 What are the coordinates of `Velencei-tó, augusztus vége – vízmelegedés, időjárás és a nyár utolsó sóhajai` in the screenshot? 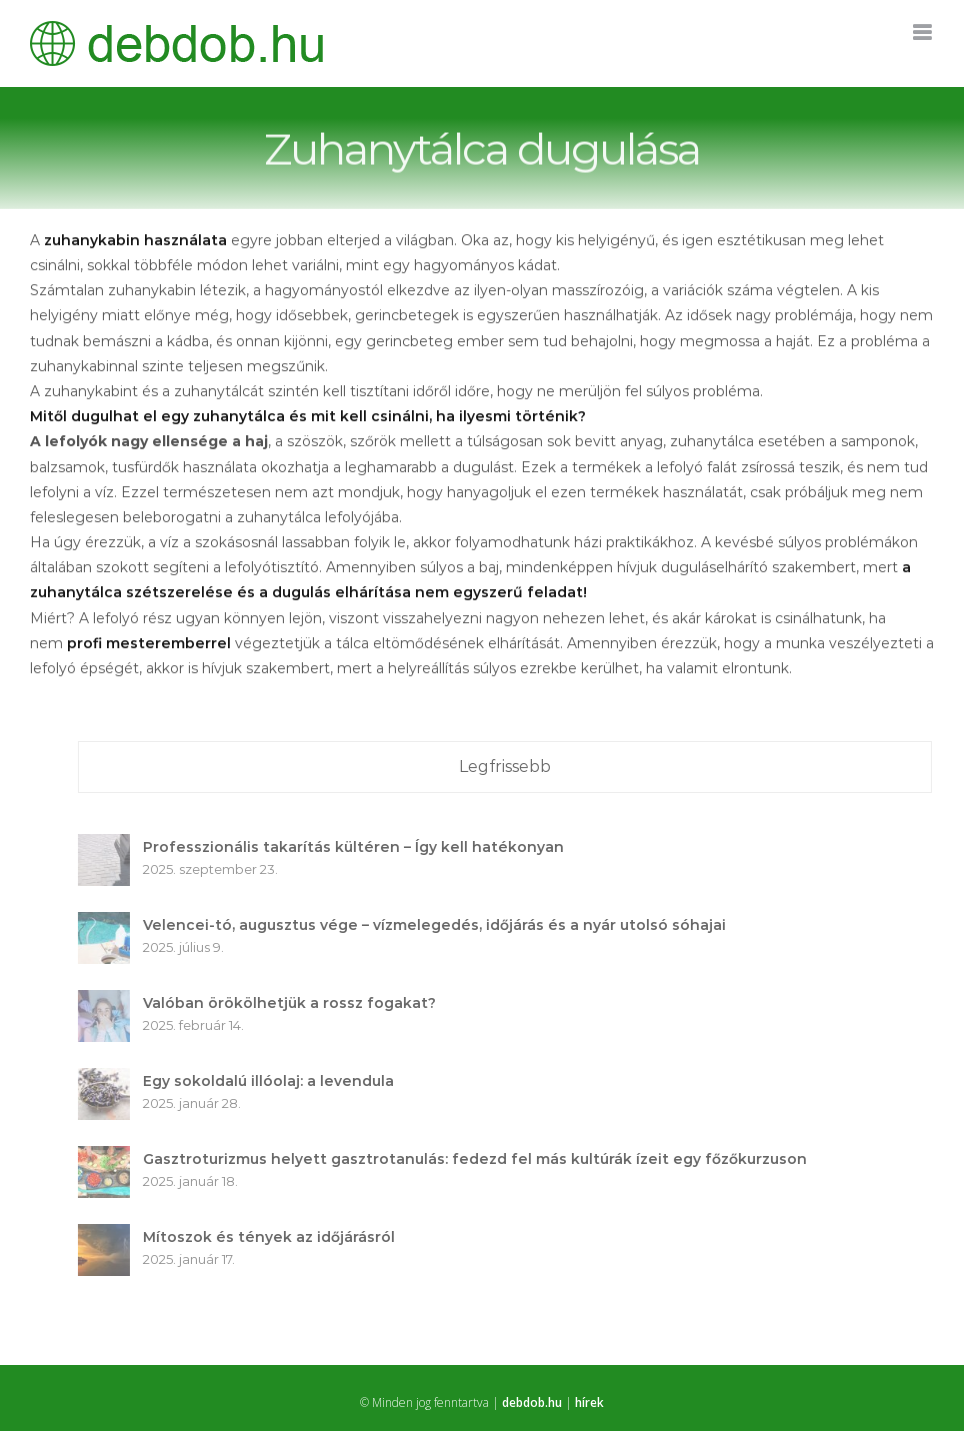 It's located at (439, 925).